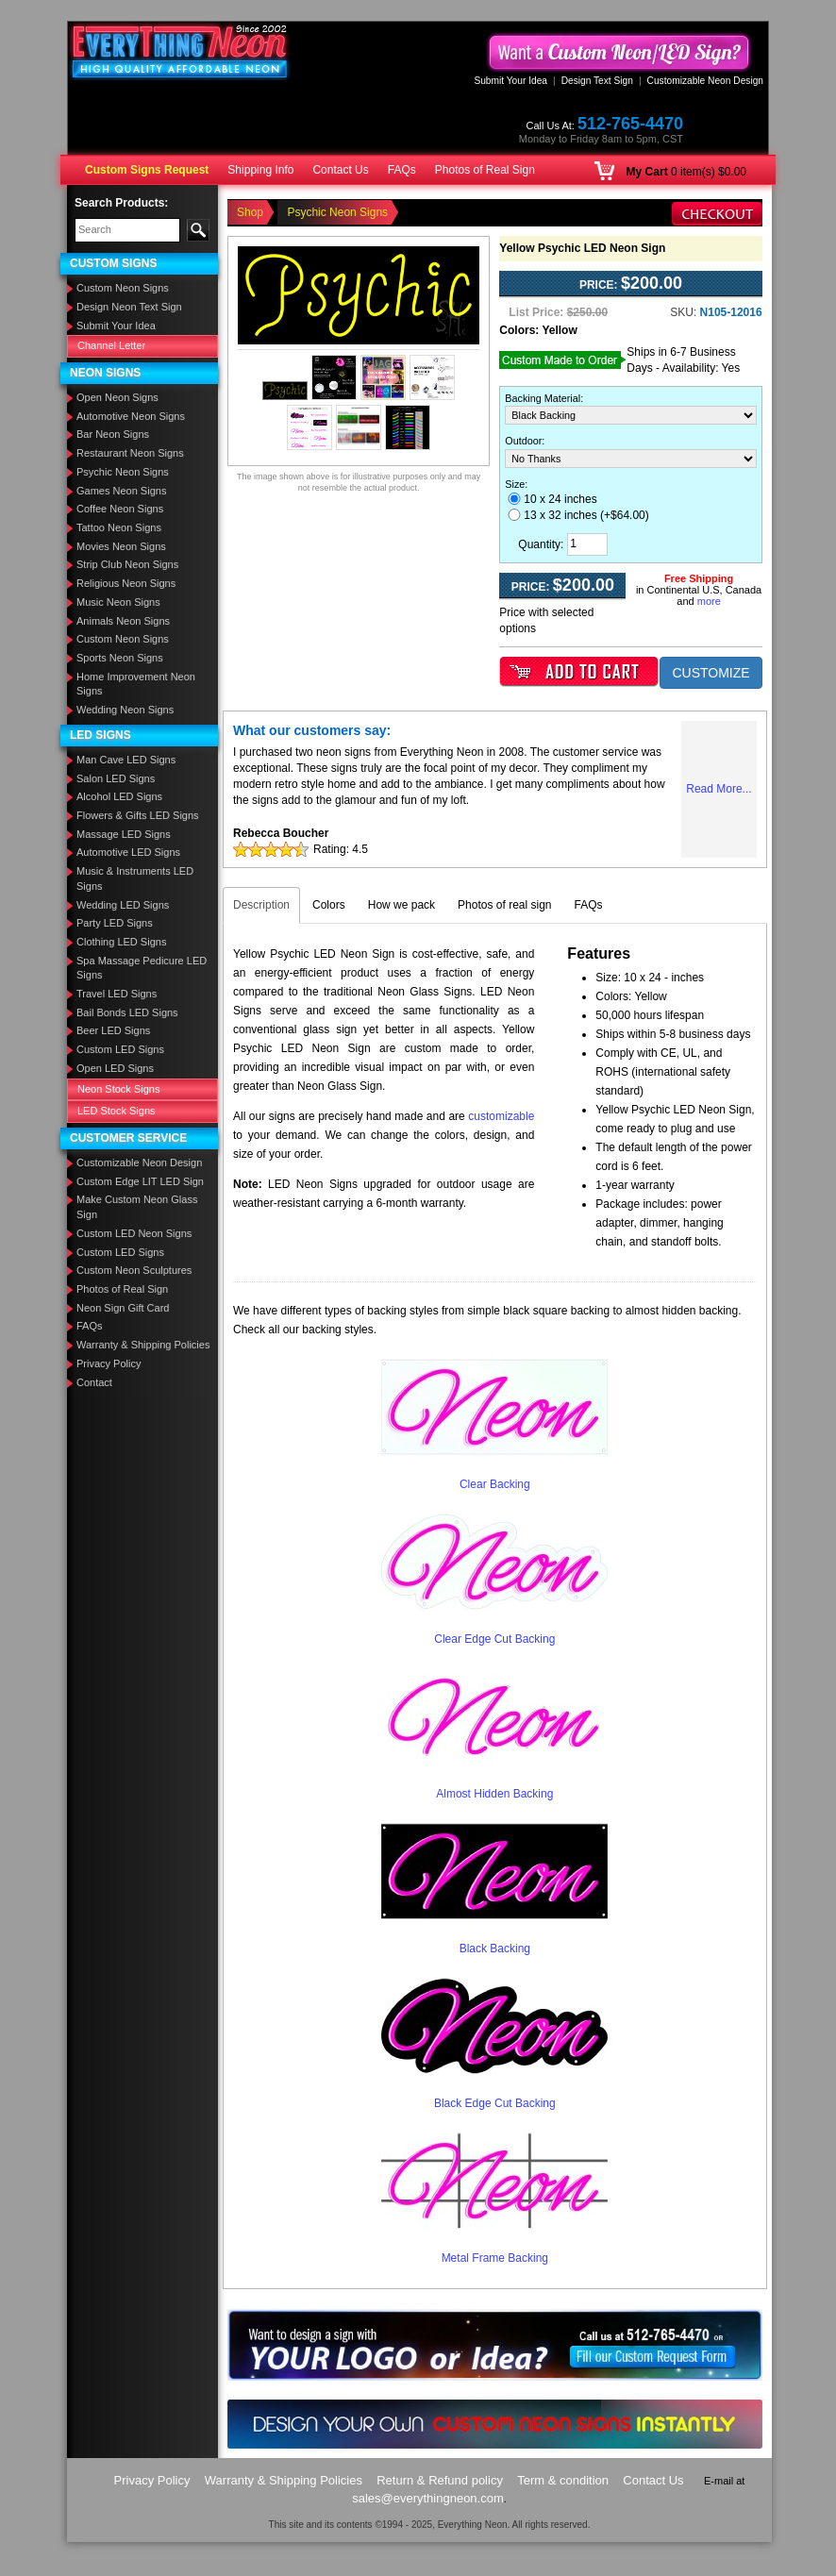 The height and width of the screenshot is (2576, 836). What do you see at coordinates (111, 345) in the screenshot?
I see `Channel Letter` at bounding box center [111, 345].